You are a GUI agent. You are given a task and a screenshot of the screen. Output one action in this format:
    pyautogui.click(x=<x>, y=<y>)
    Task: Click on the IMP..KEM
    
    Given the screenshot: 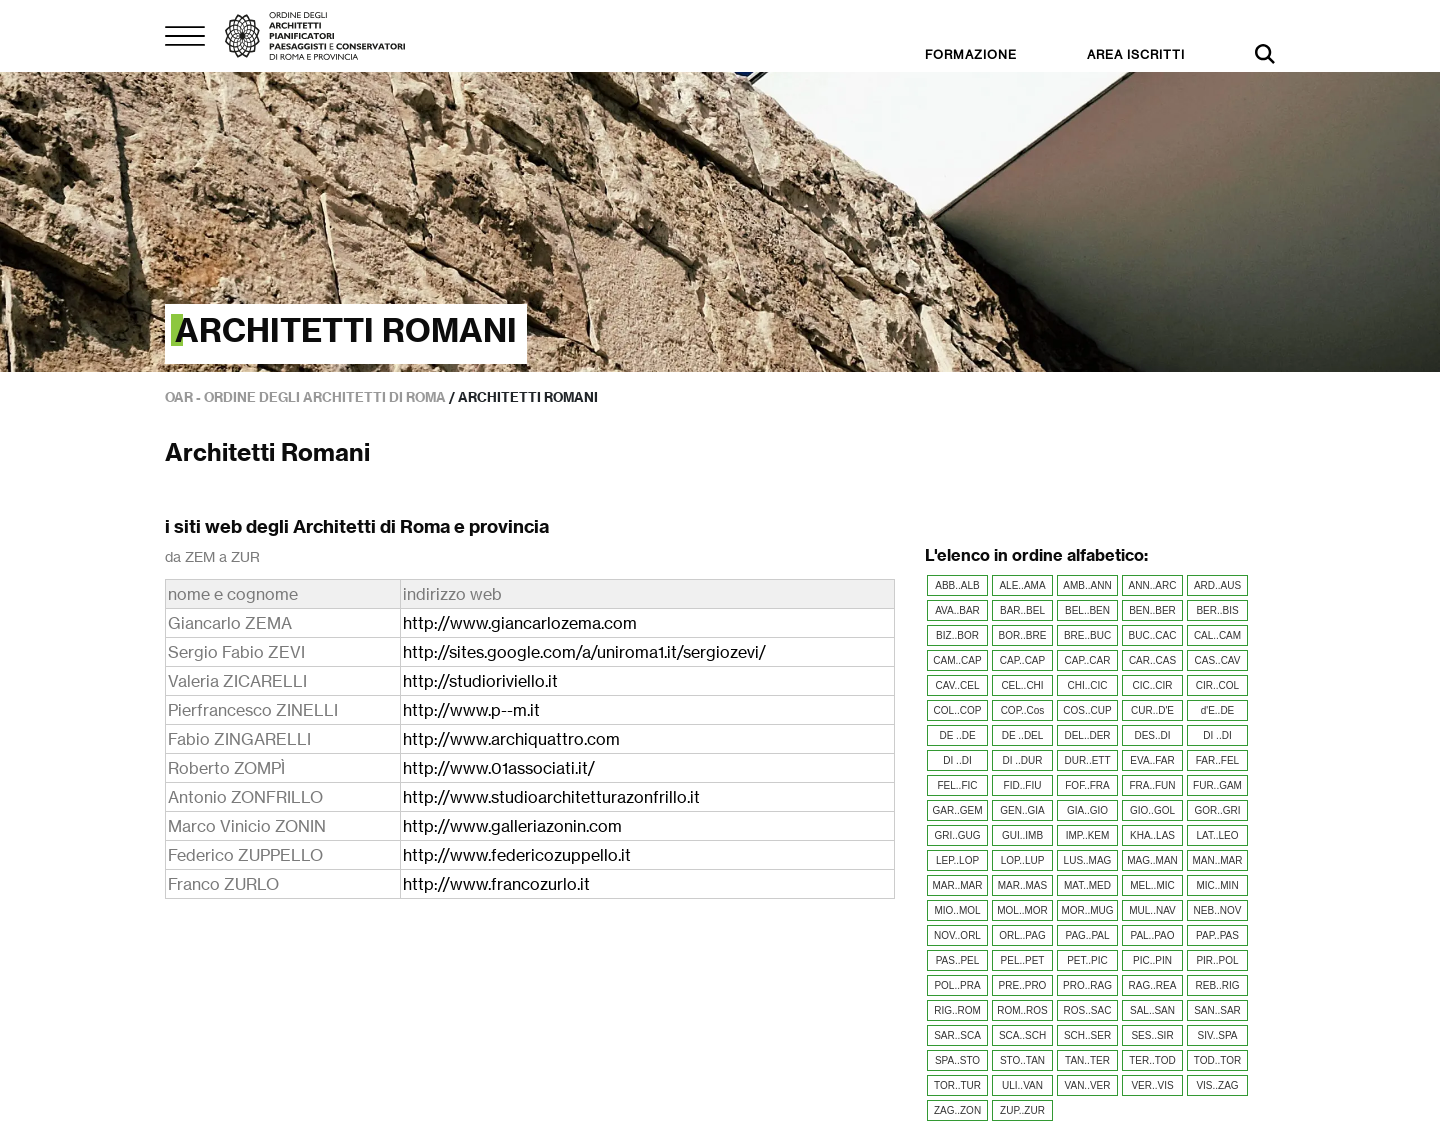 What is the action you would take?
    pyautogui.click(x=1088, y=835)
    